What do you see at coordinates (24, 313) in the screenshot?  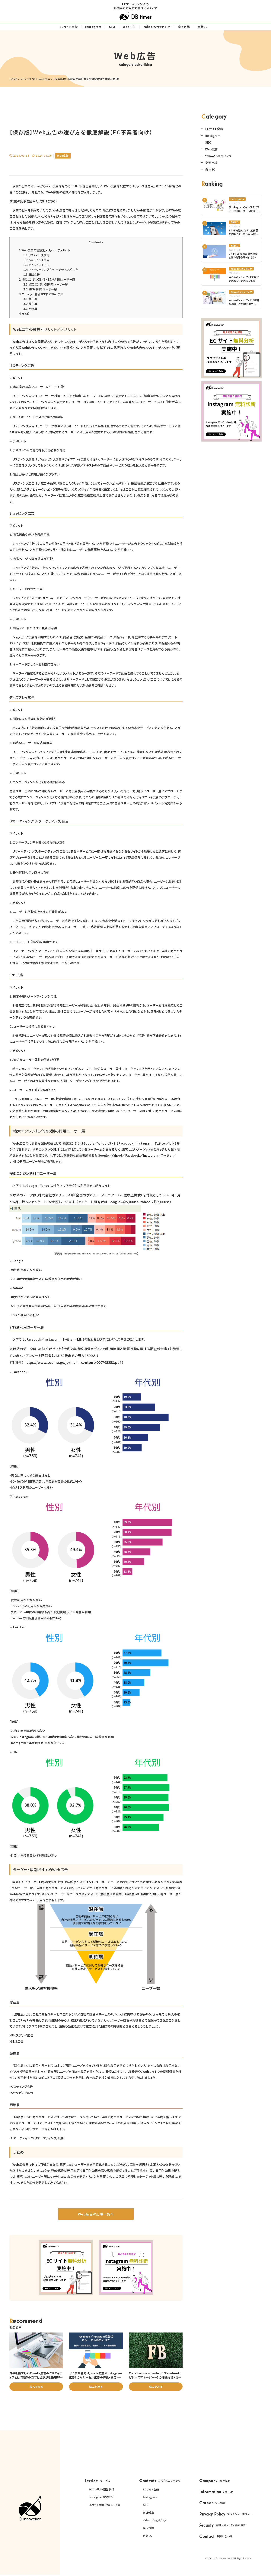 I see `まとめ` at bounding box center [24, 313].